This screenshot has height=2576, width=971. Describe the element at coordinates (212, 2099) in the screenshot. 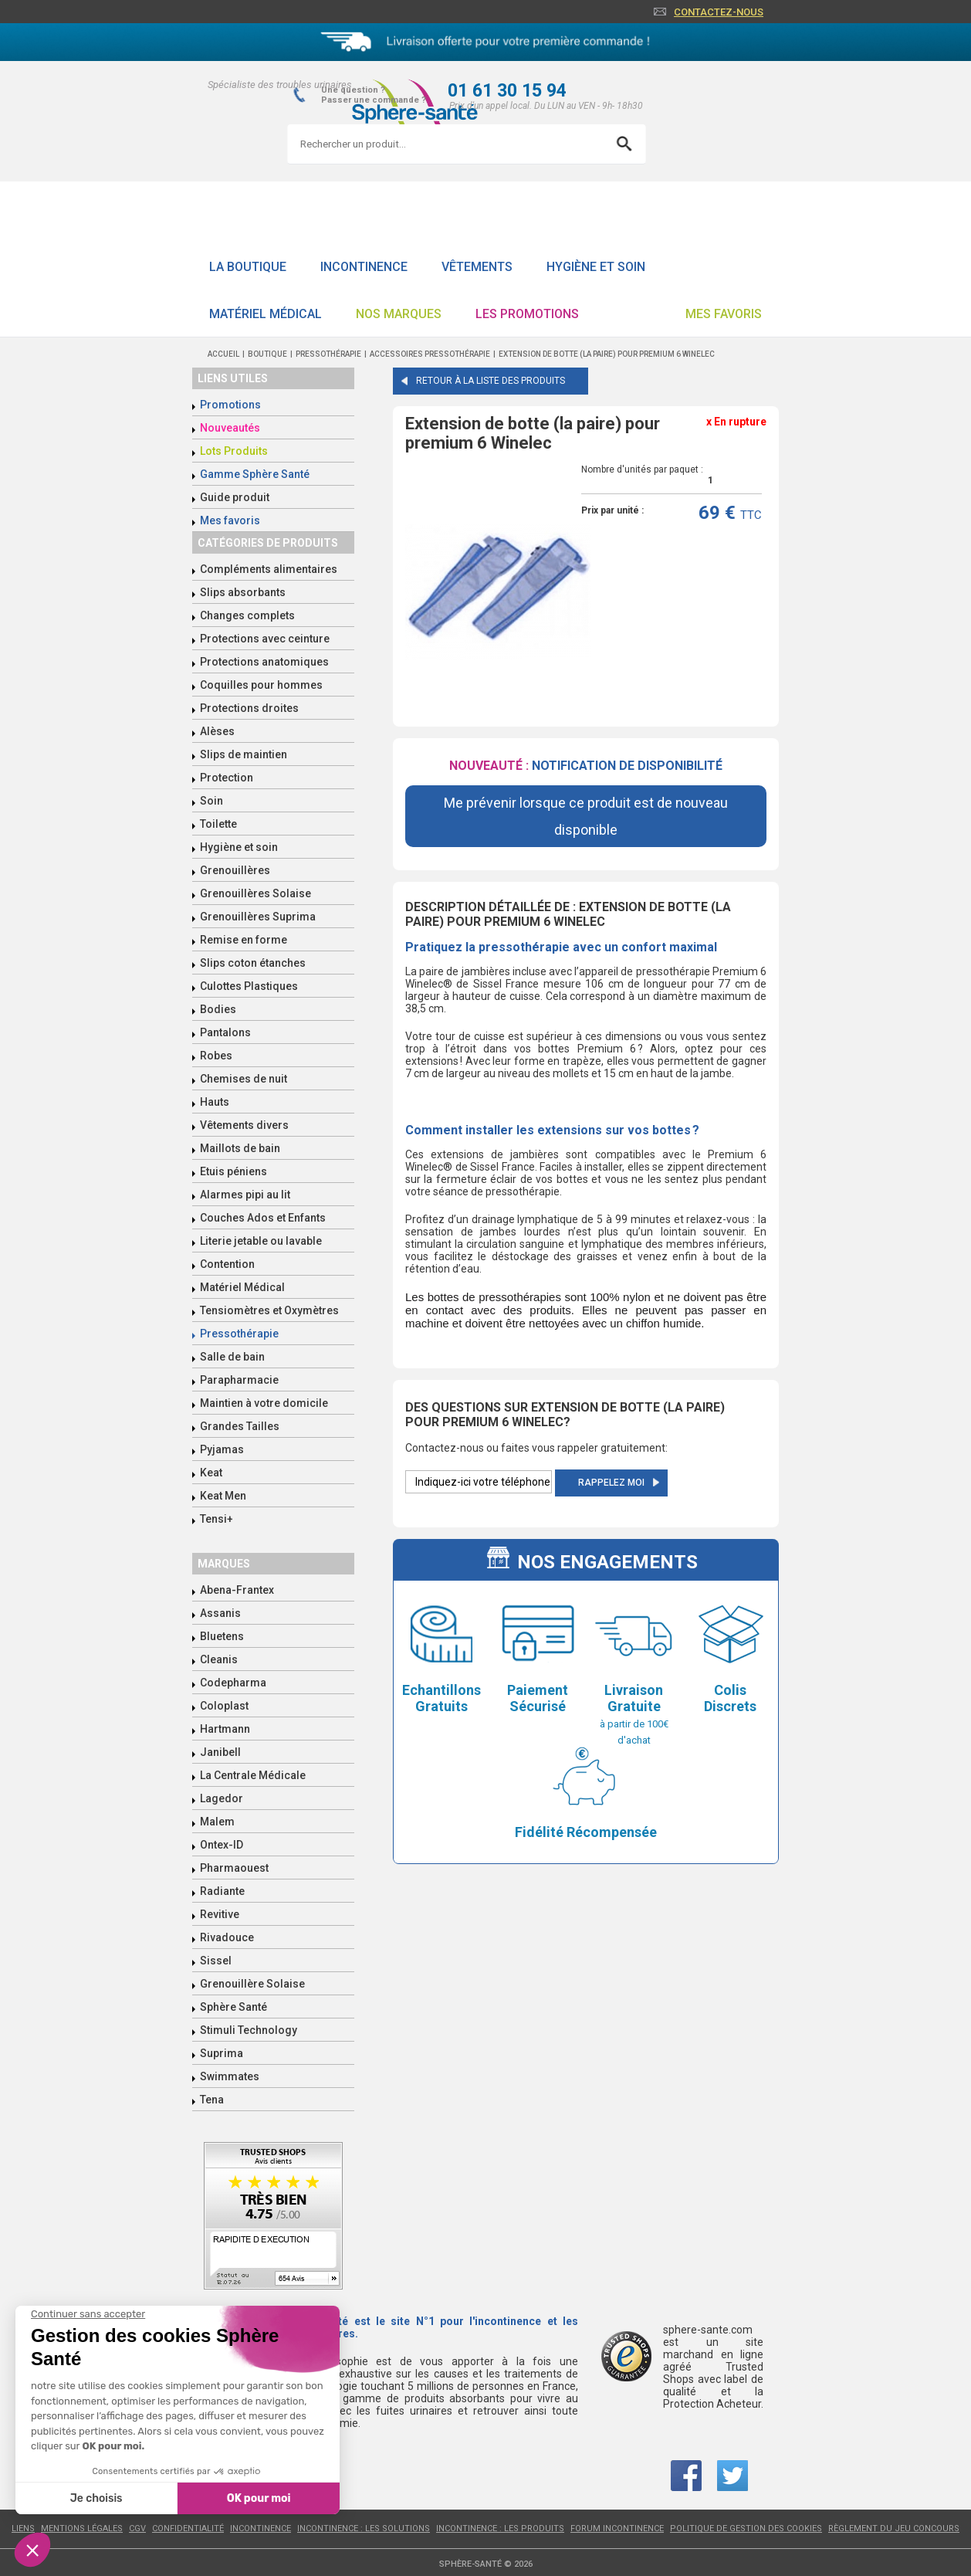

I see `Tena` at that location.